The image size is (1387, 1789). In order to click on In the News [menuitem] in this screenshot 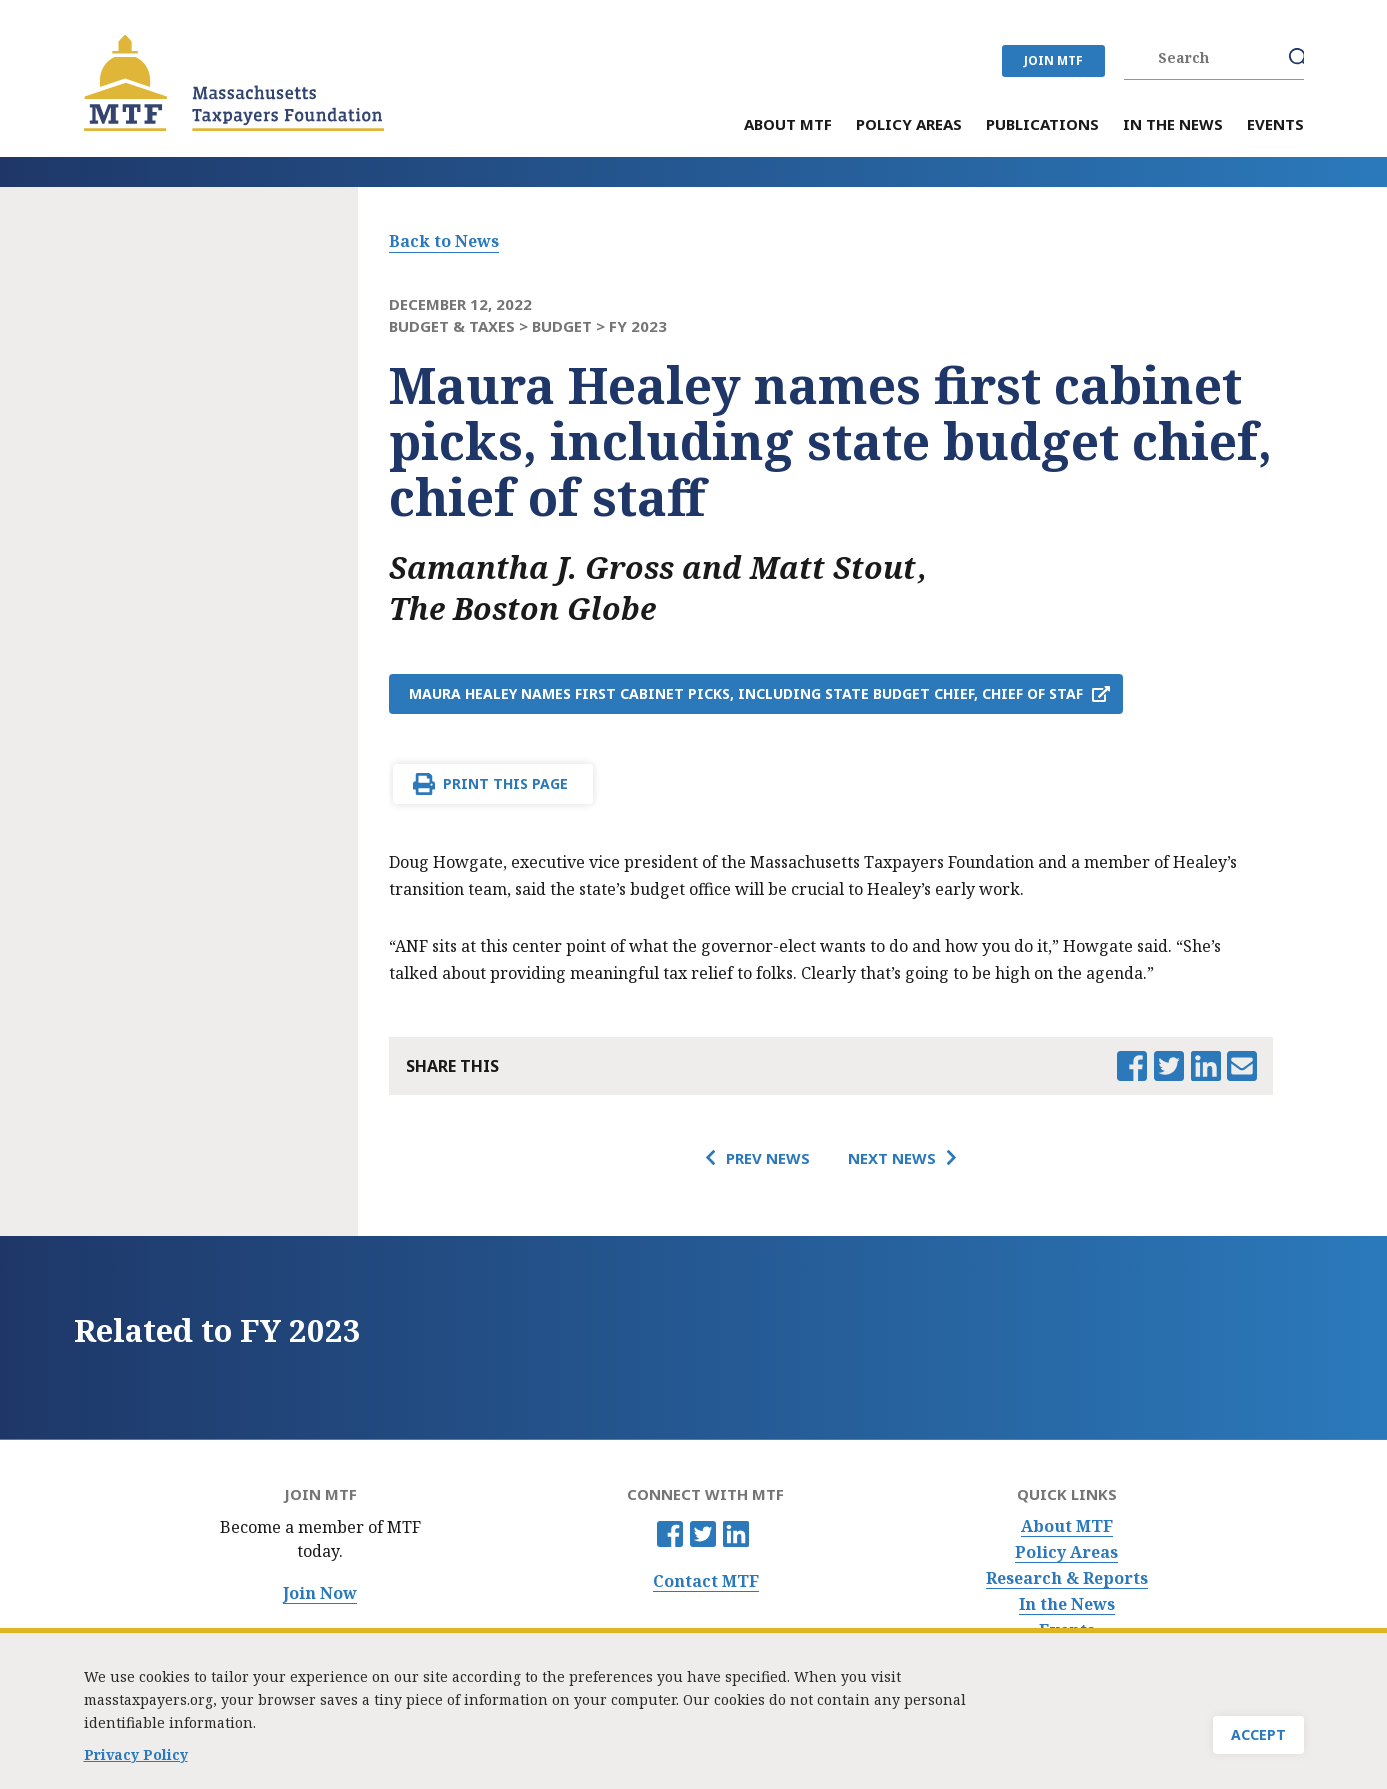, I will do `click(1173, 125)`.